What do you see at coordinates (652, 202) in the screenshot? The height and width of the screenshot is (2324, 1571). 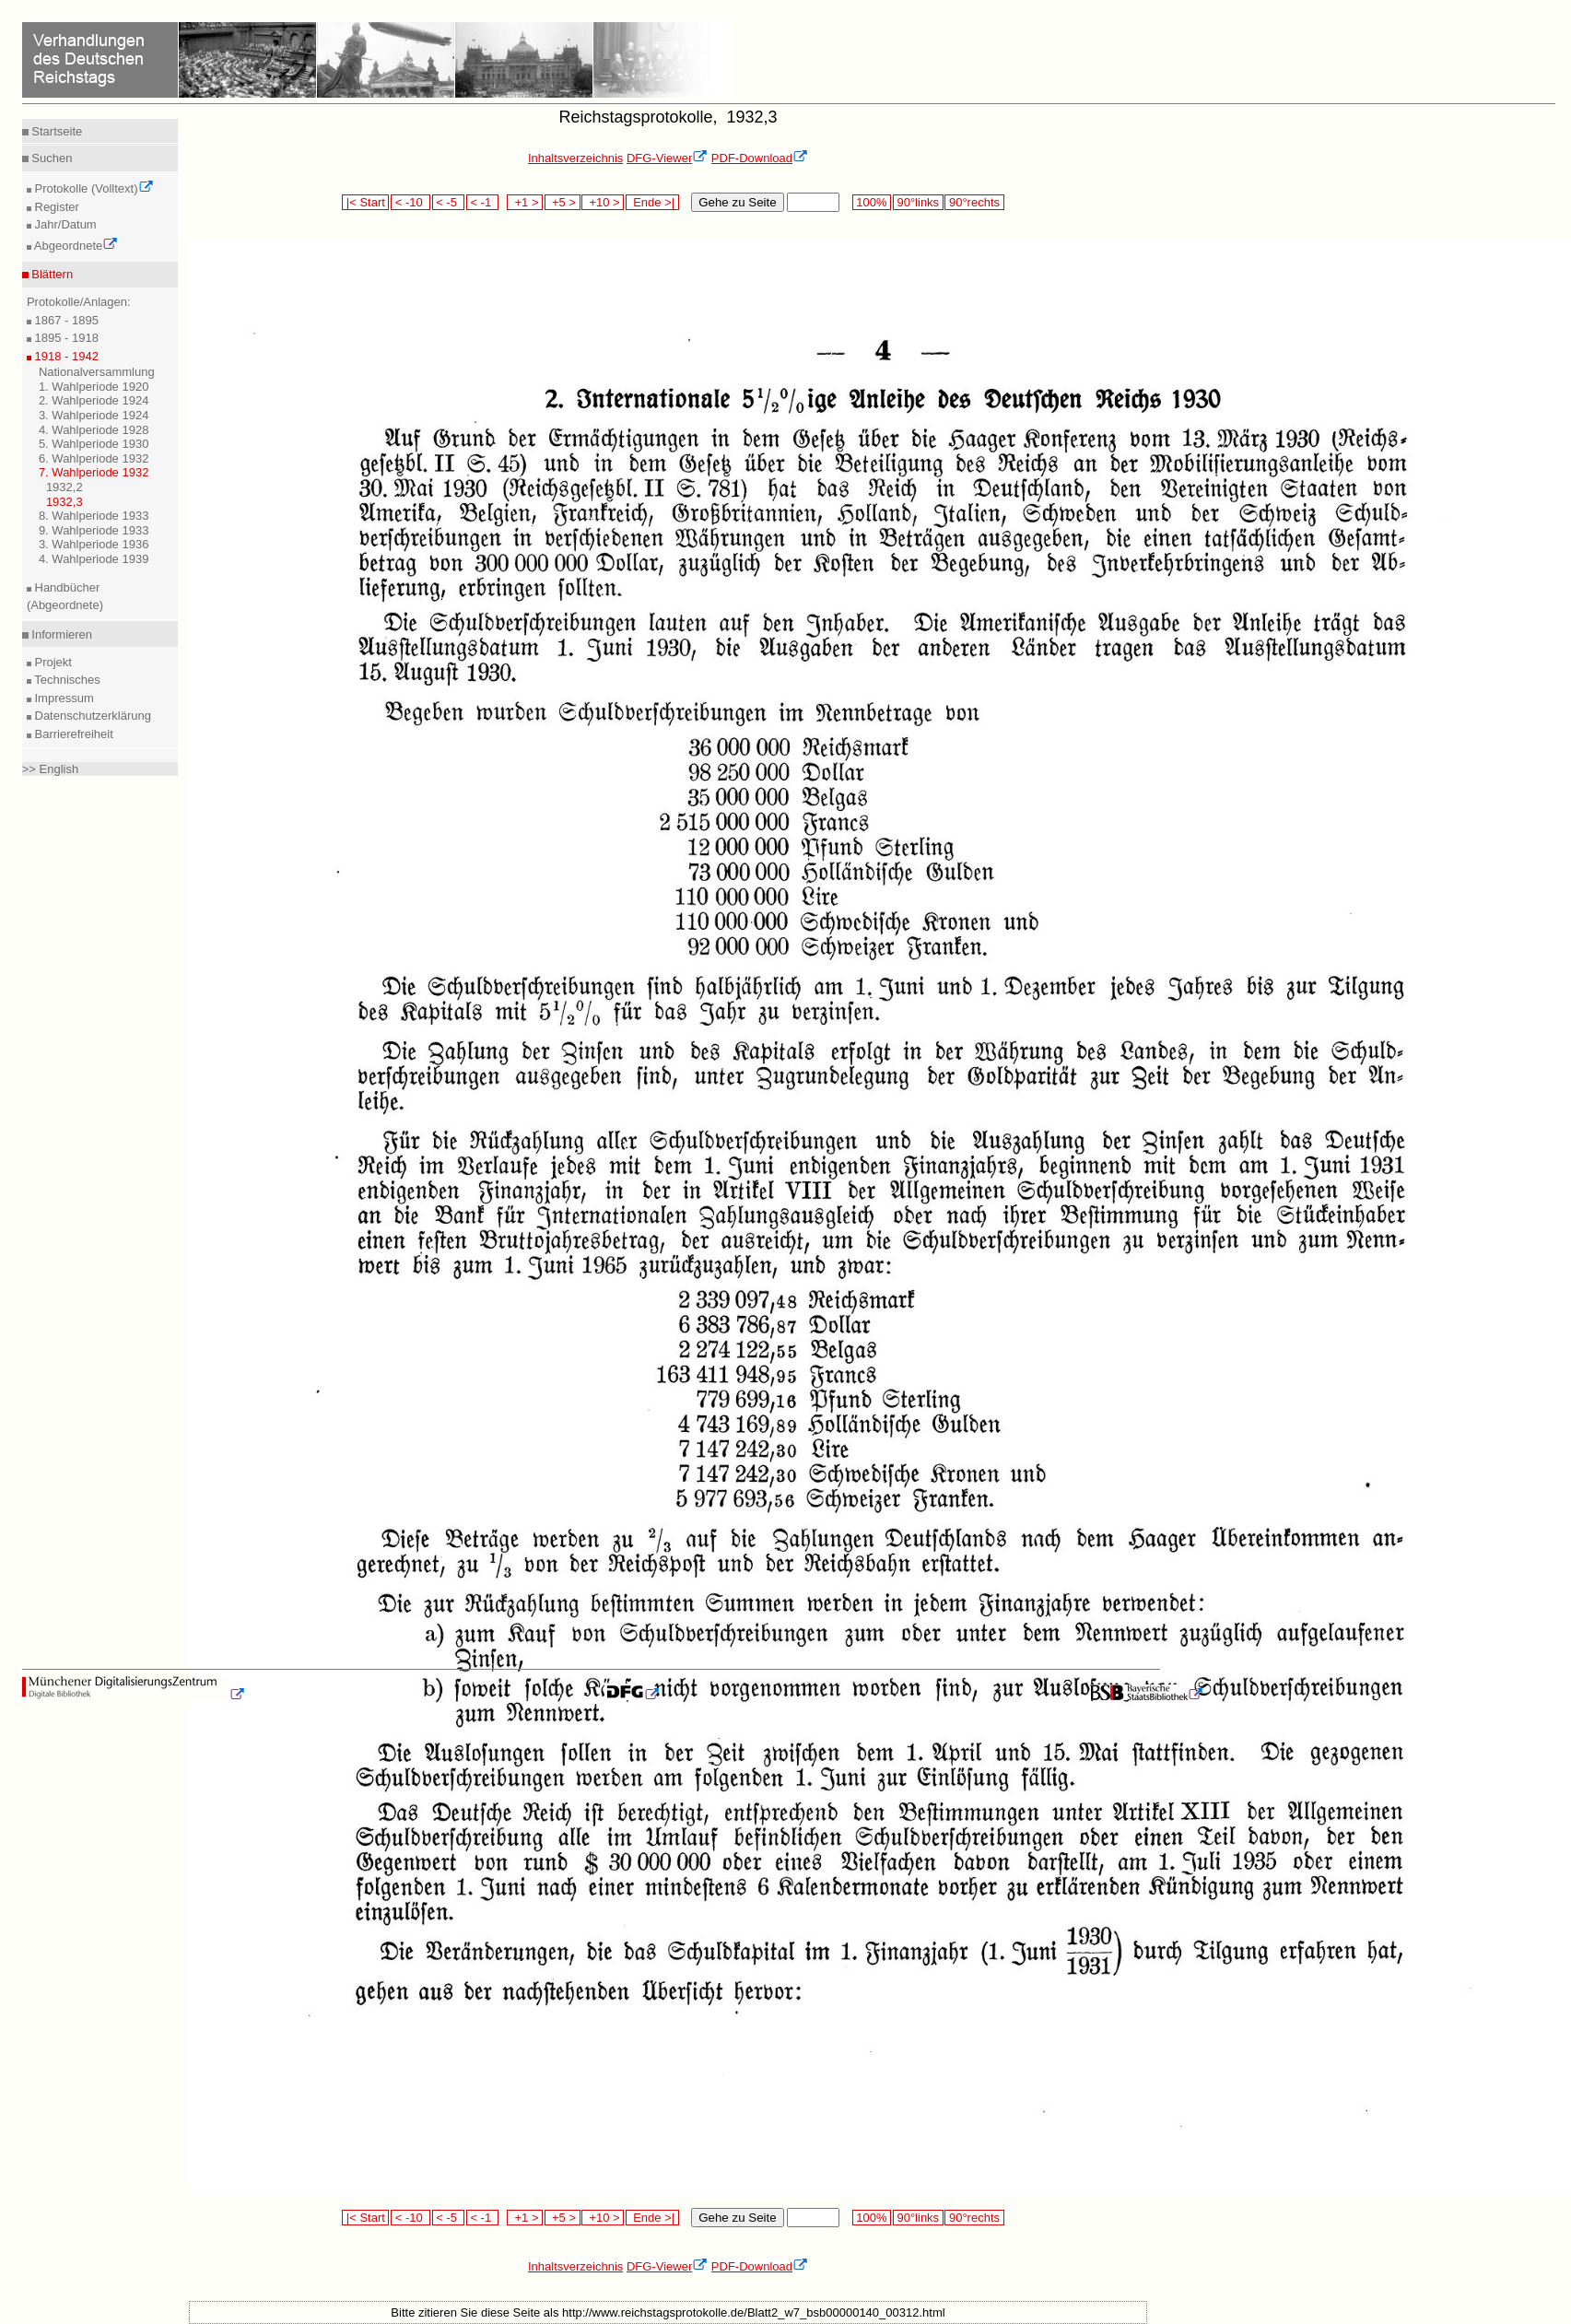 I see `Ende >|` at bounding box center [652, 202].